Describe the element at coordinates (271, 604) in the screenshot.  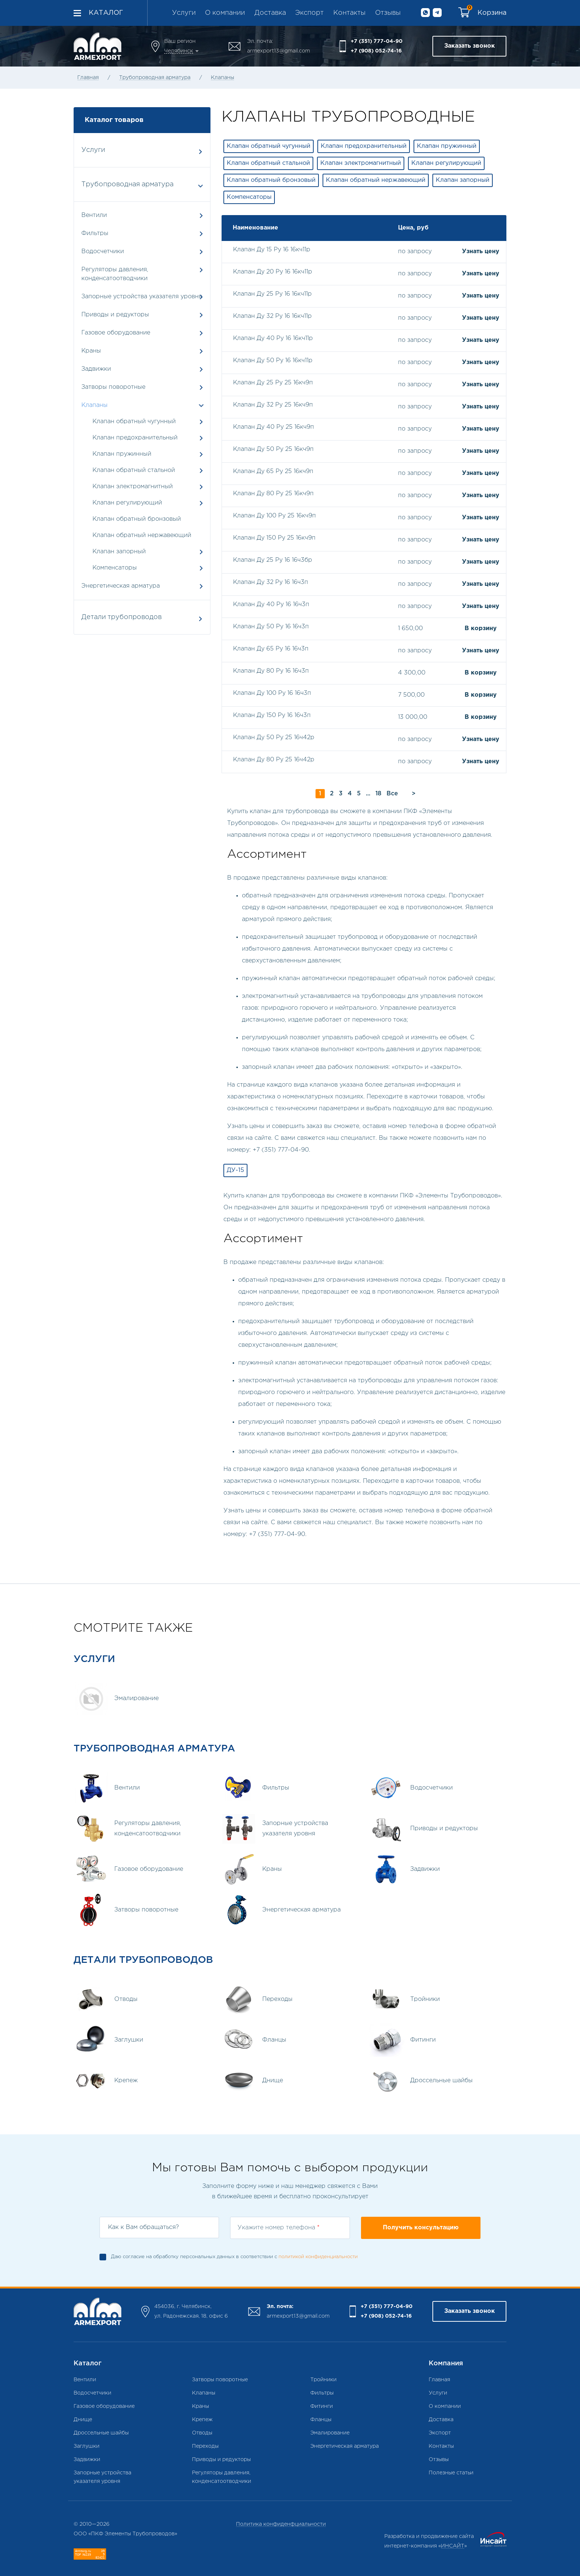
I see `Клапан Ду 40 Ру 16 16ч3п` at that location.